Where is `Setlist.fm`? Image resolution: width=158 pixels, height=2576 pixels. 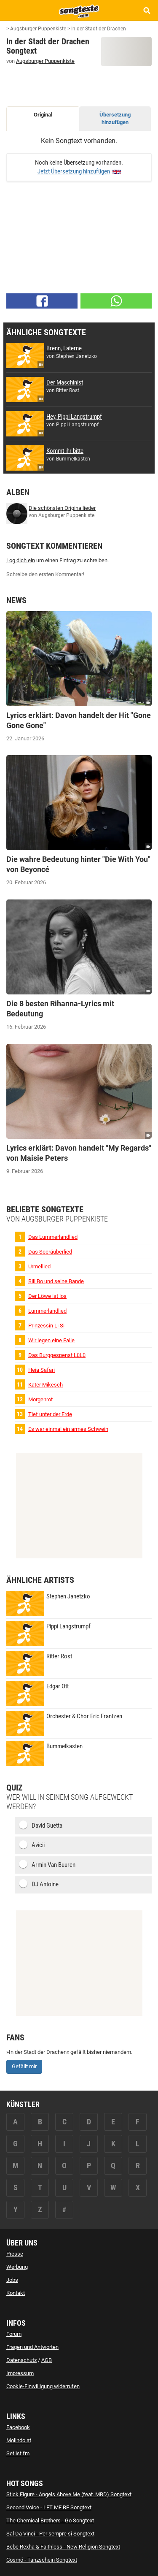
Setlist.fm is located at coordinates (17, 2453).